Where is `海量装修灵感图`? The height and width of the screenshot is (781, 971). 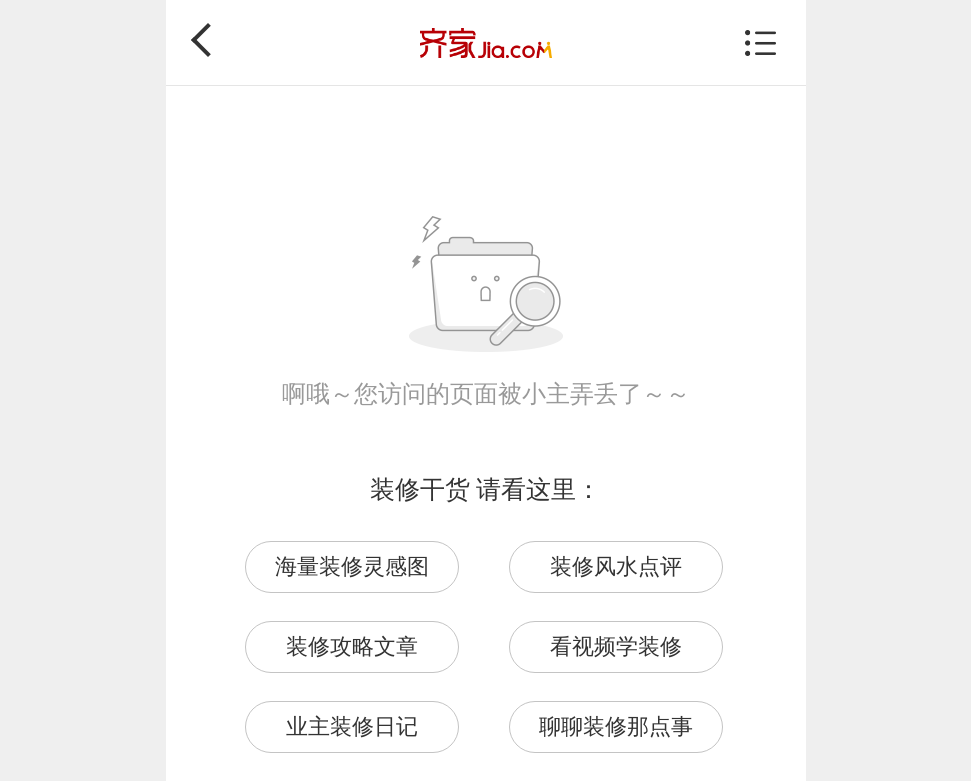
海量装修灵感图 is located at coordinates (352, 566).